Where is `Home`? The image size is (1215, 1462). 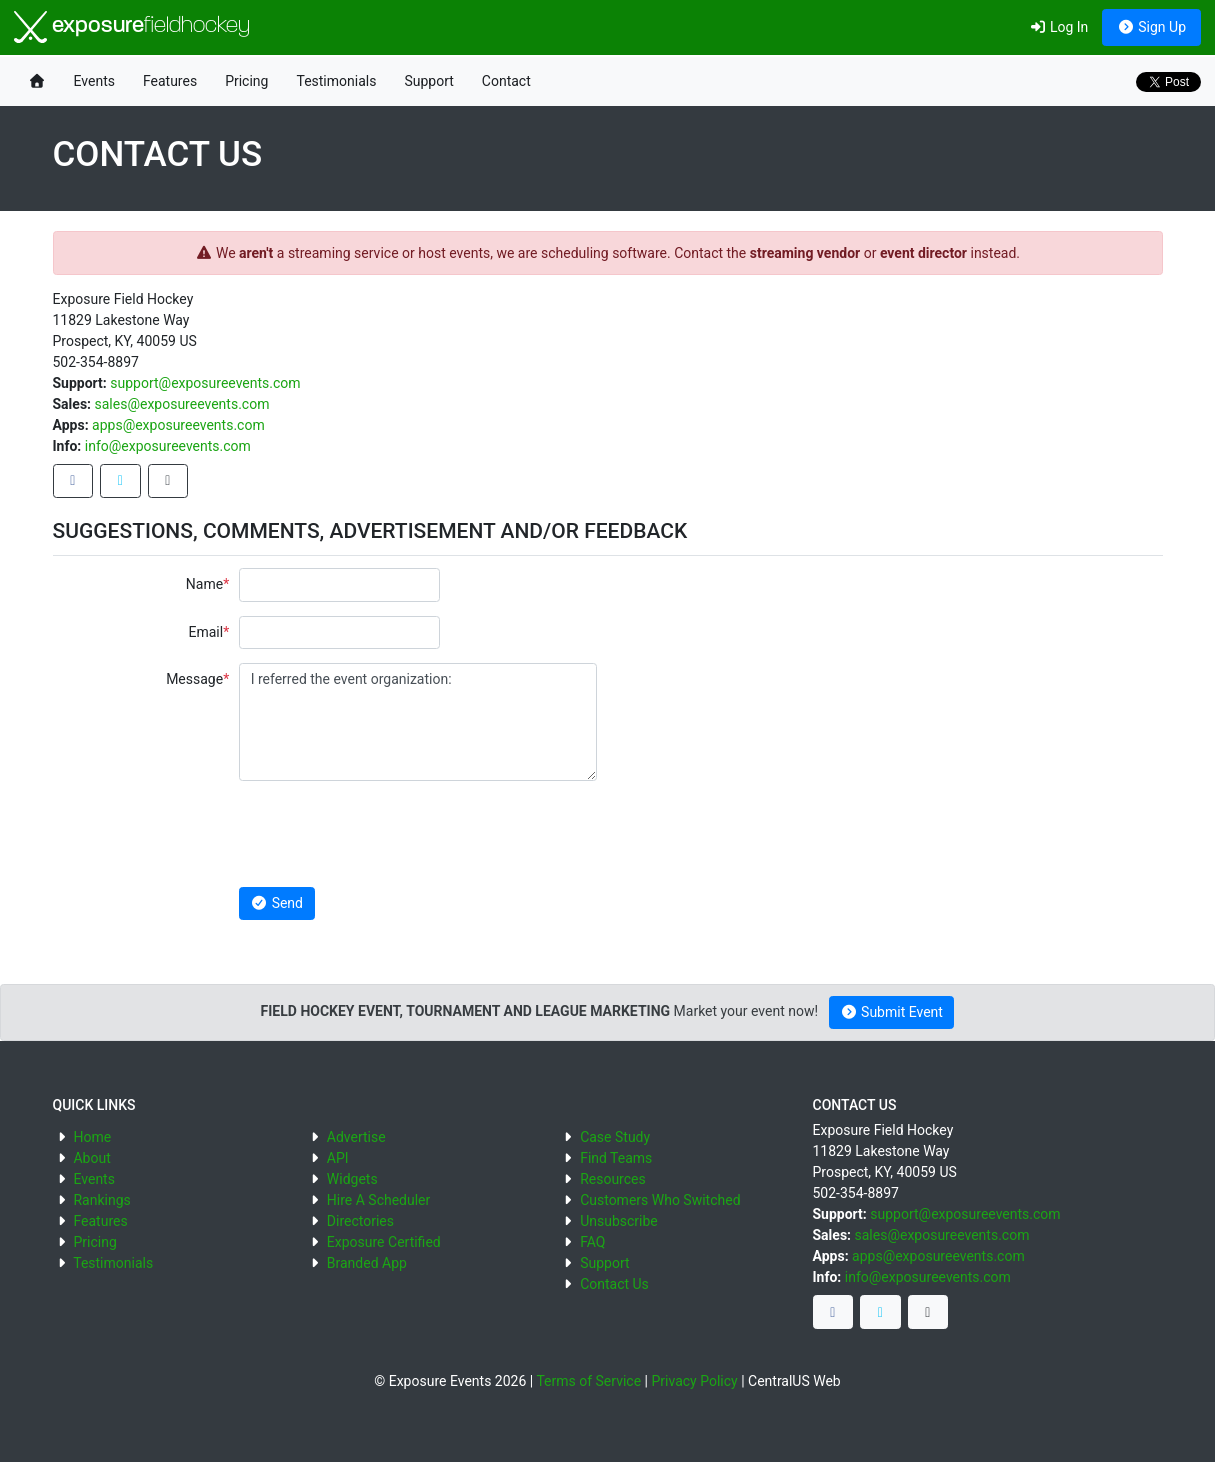 Home is located at coordinates (92, 1137).